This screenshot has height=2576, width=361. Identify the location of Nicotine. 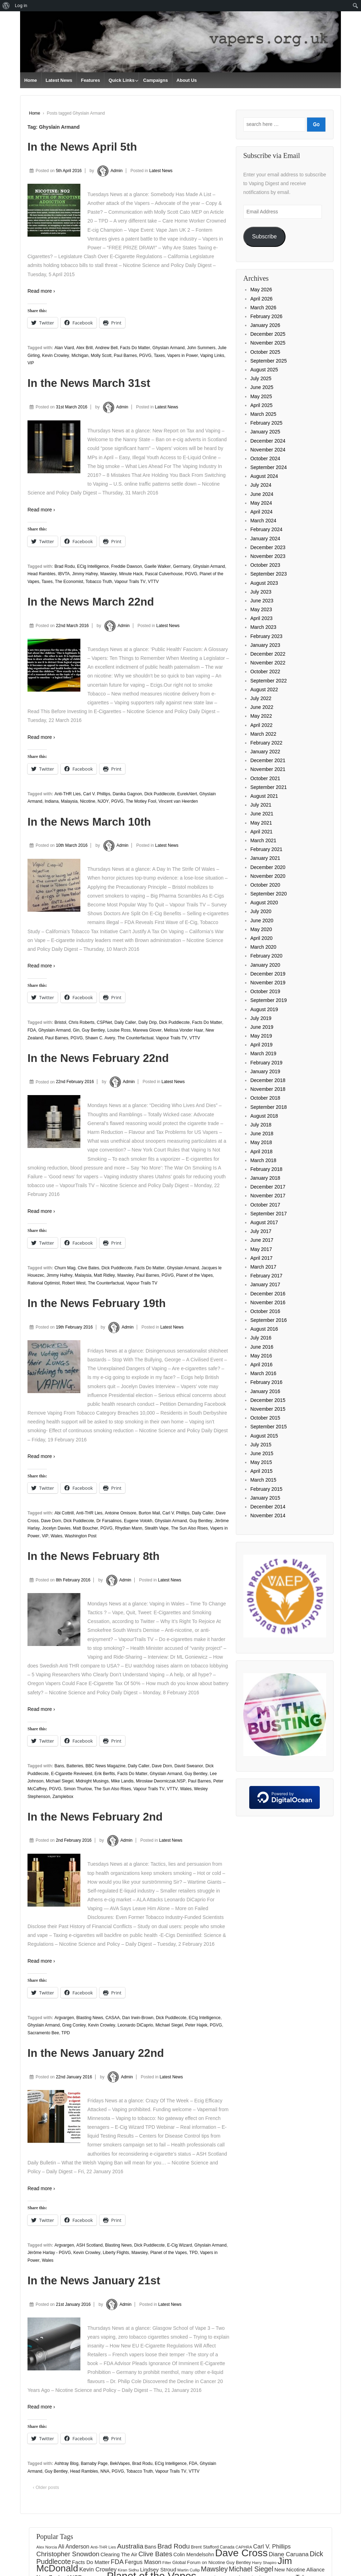
(87, 801).